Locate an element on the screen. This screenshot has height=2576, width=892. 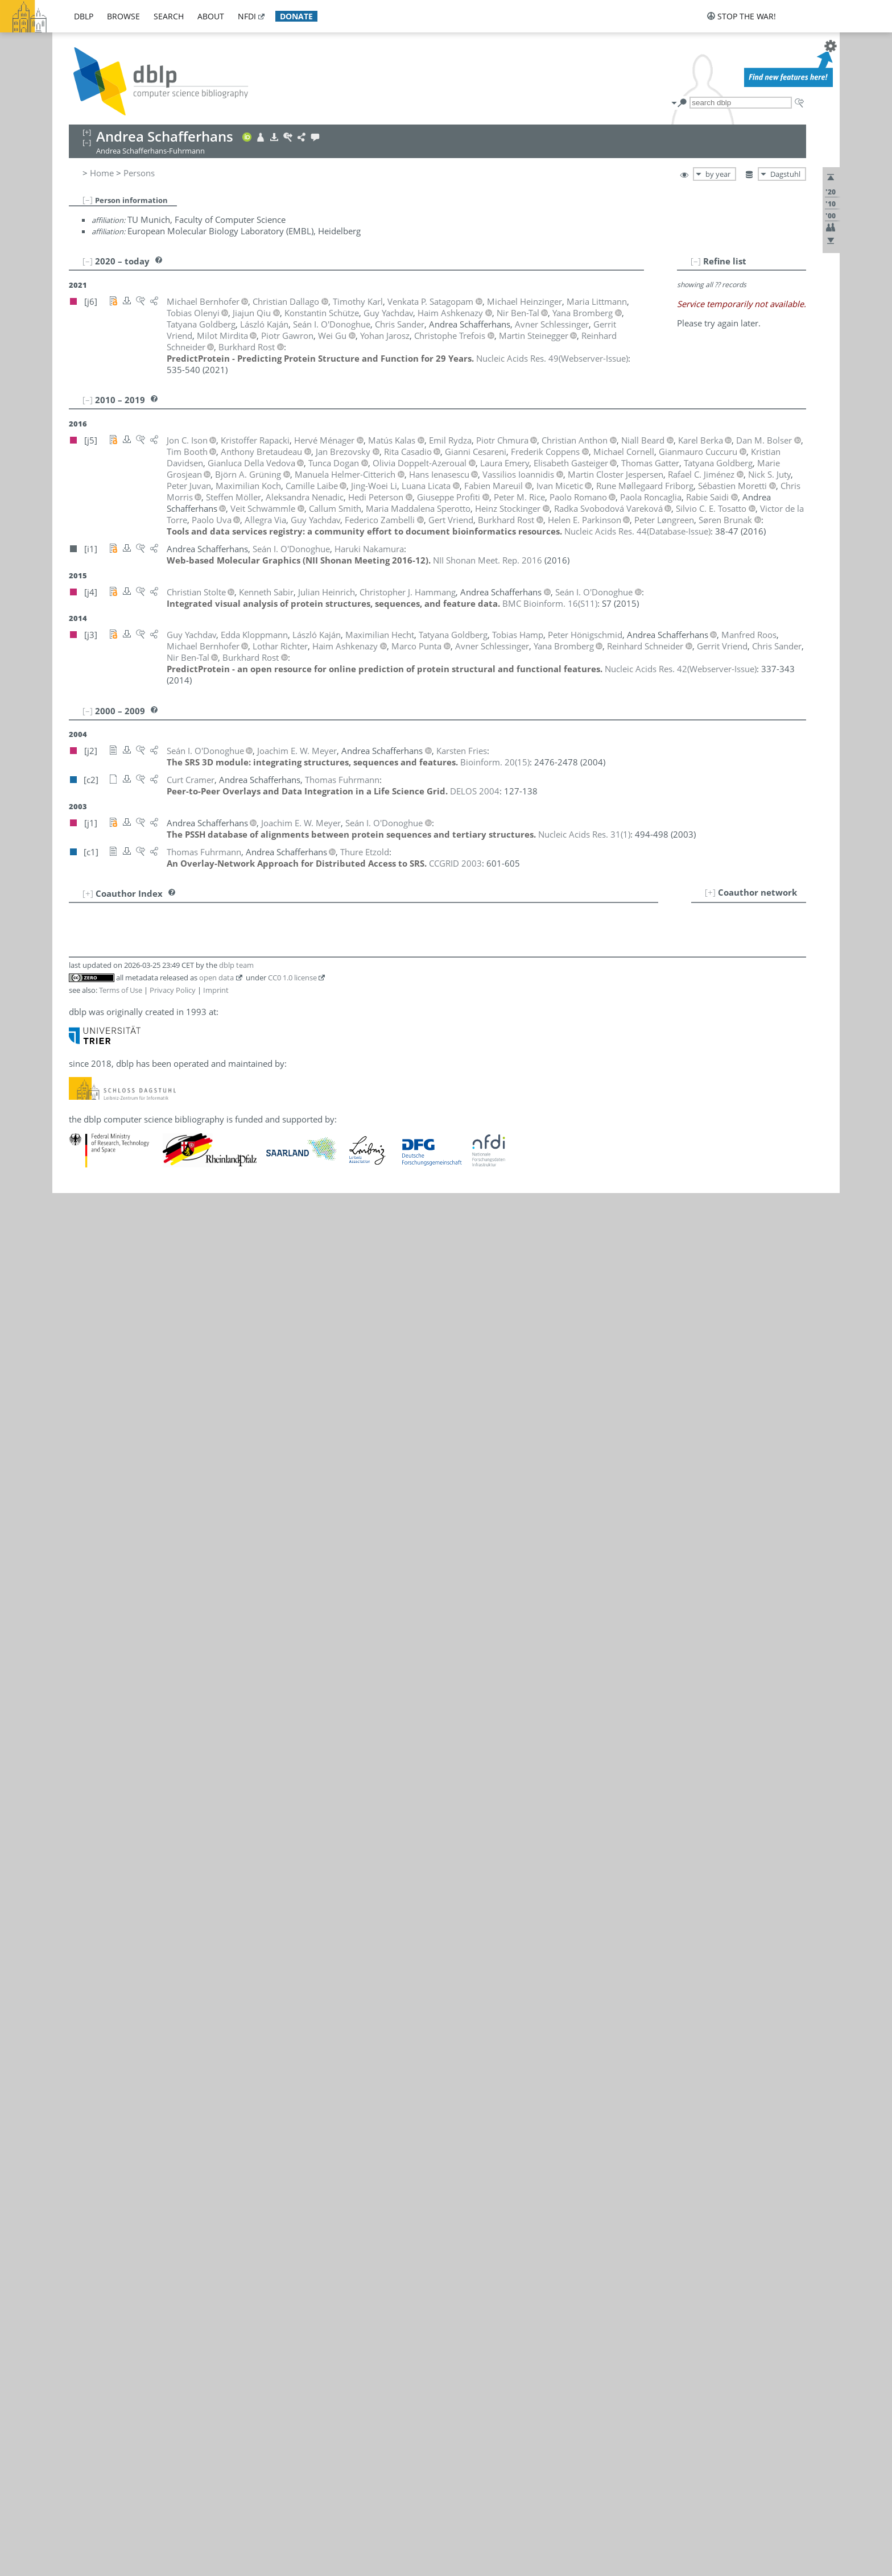
dblp is located at coordinates (83, 16).